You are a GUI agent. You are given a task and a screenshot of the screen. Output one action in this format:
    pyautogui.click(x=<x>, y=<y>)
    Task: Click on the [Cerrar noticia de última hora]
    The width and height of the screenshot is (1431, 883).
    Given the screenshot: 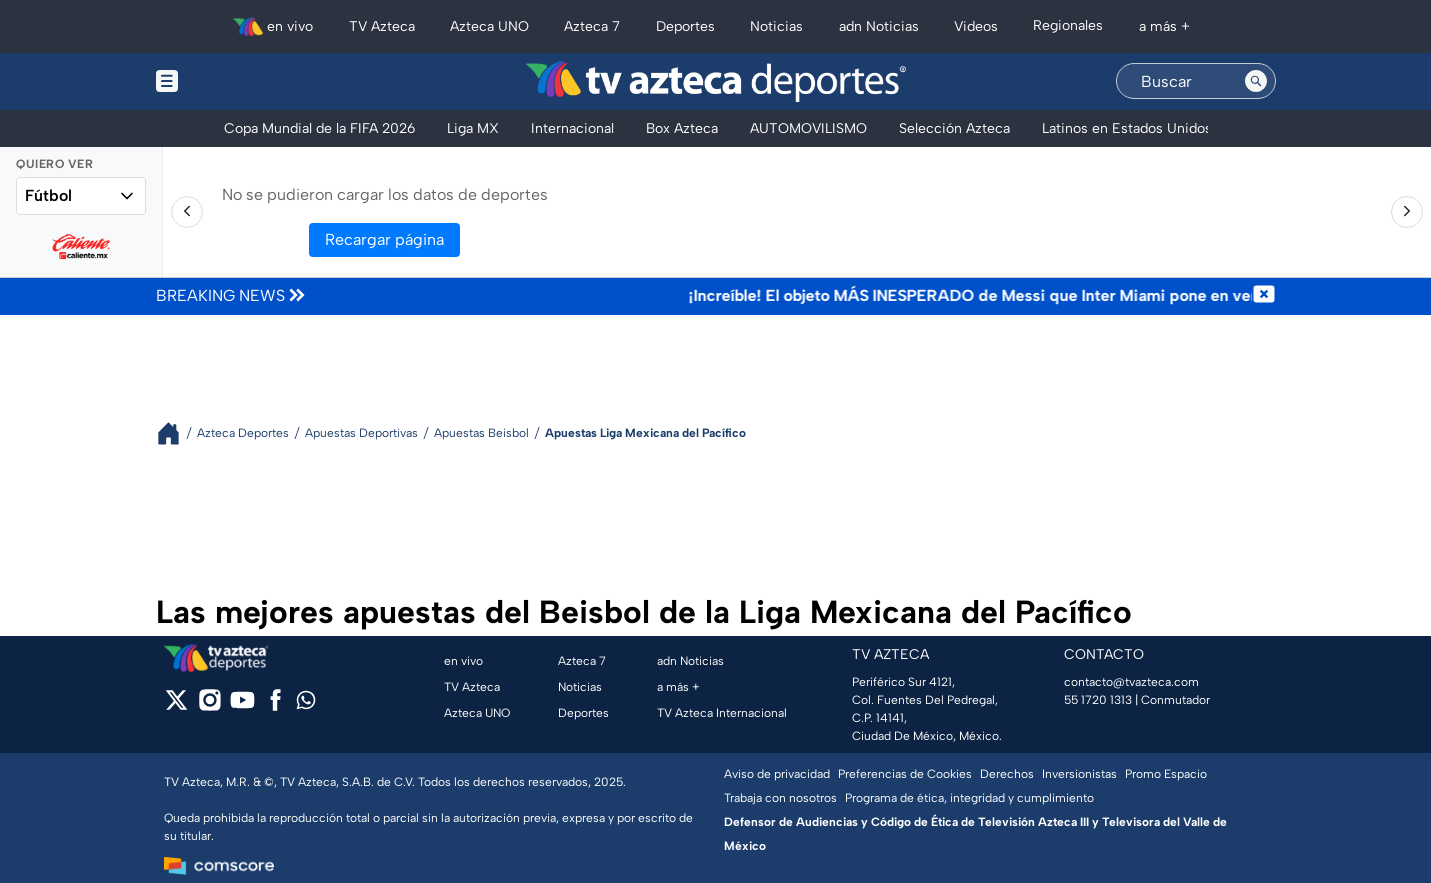 What is the action you would take?
    pyautogui.click(x=1264, y=296)
    